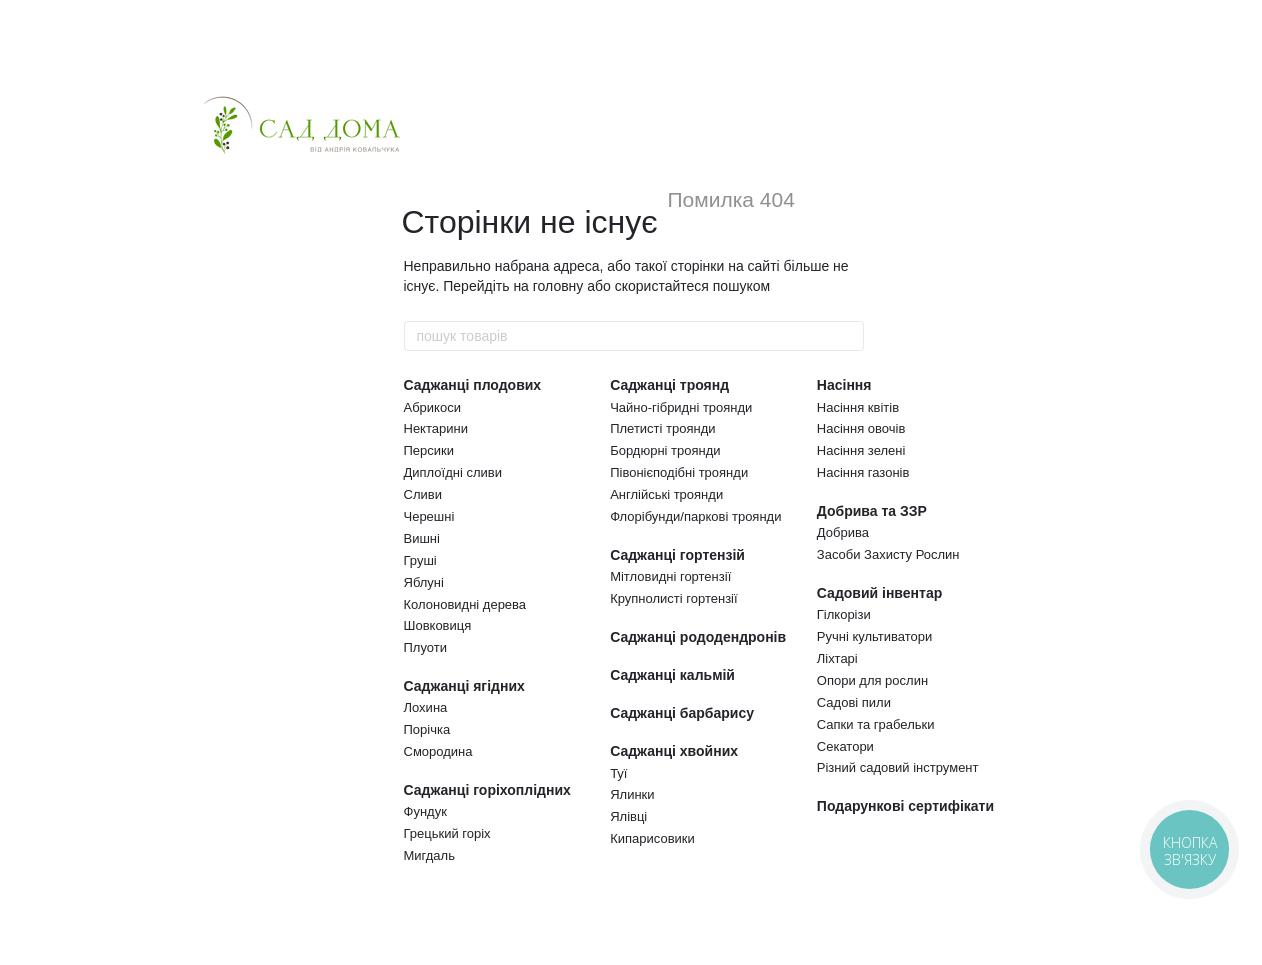 Image resolution: width=1262 pixels, height=965 pixels. I want to click on Саджанці плодових, so click(473, 385).